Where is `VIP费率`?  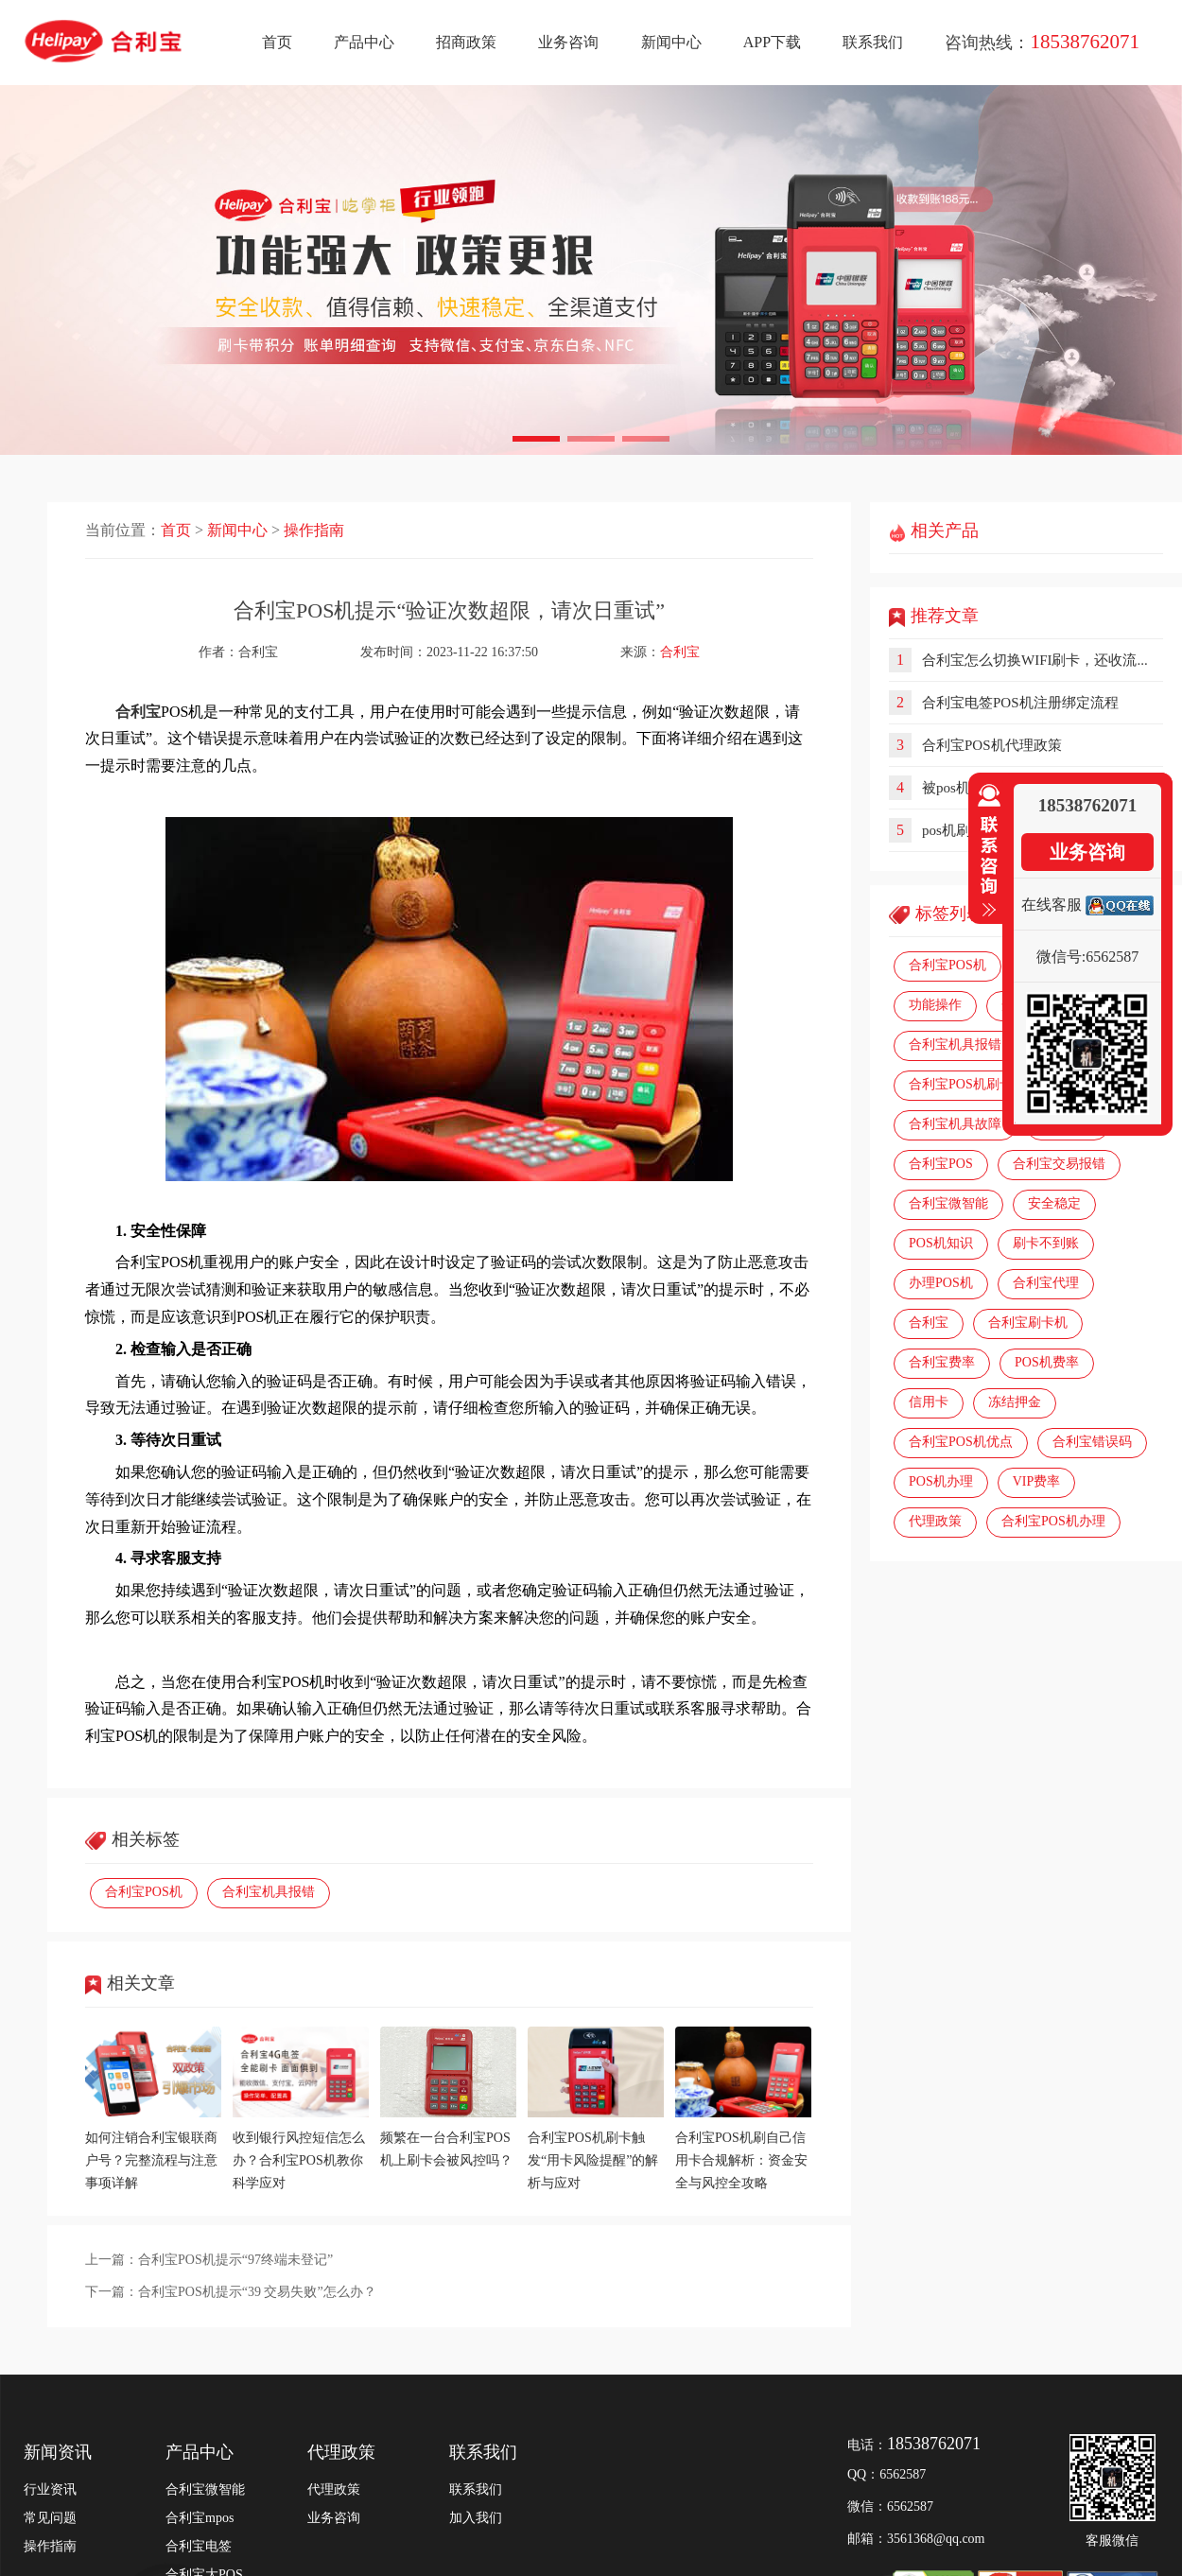
VIP费率 is located at coordinates (1037, 1481).